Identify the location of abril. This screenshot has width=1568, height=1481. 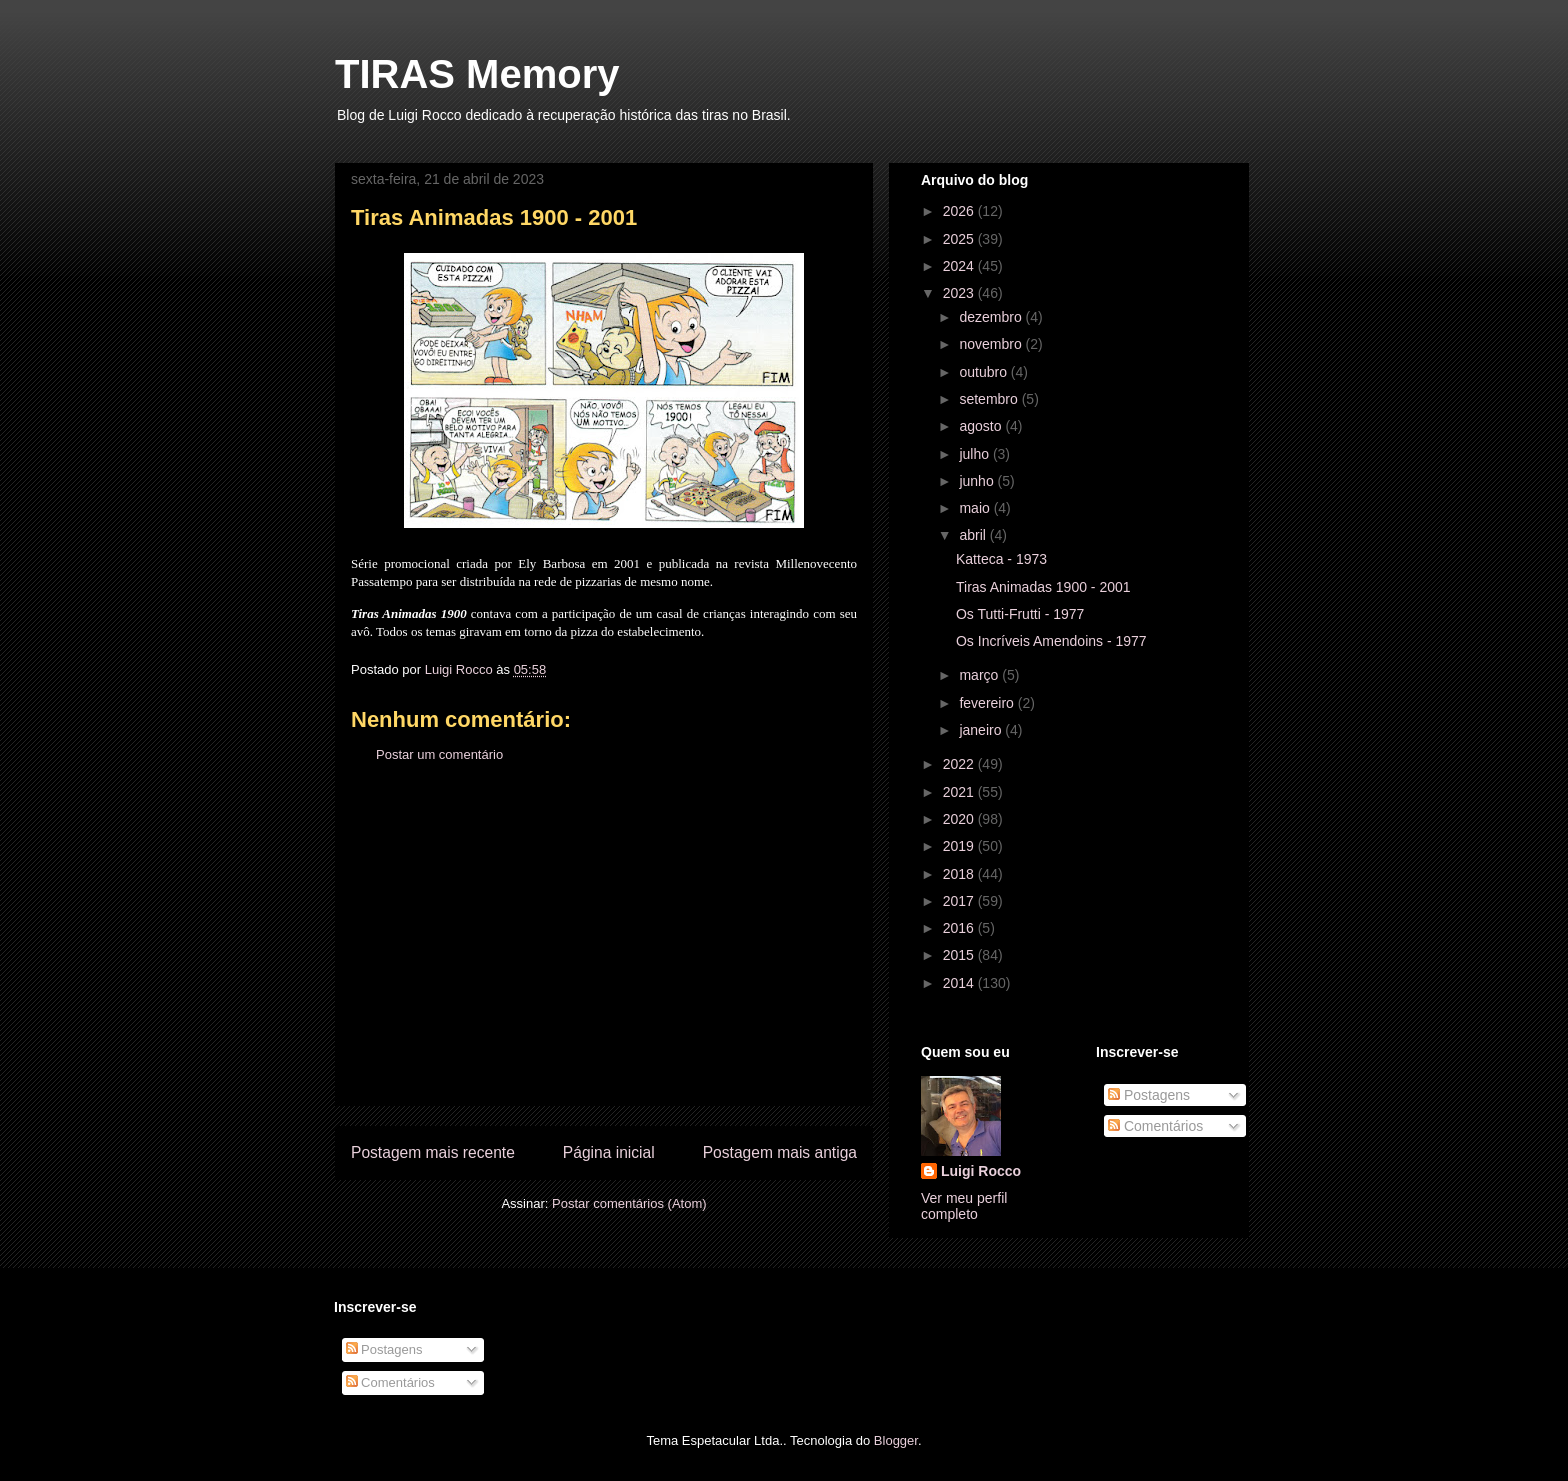
(974, 535).